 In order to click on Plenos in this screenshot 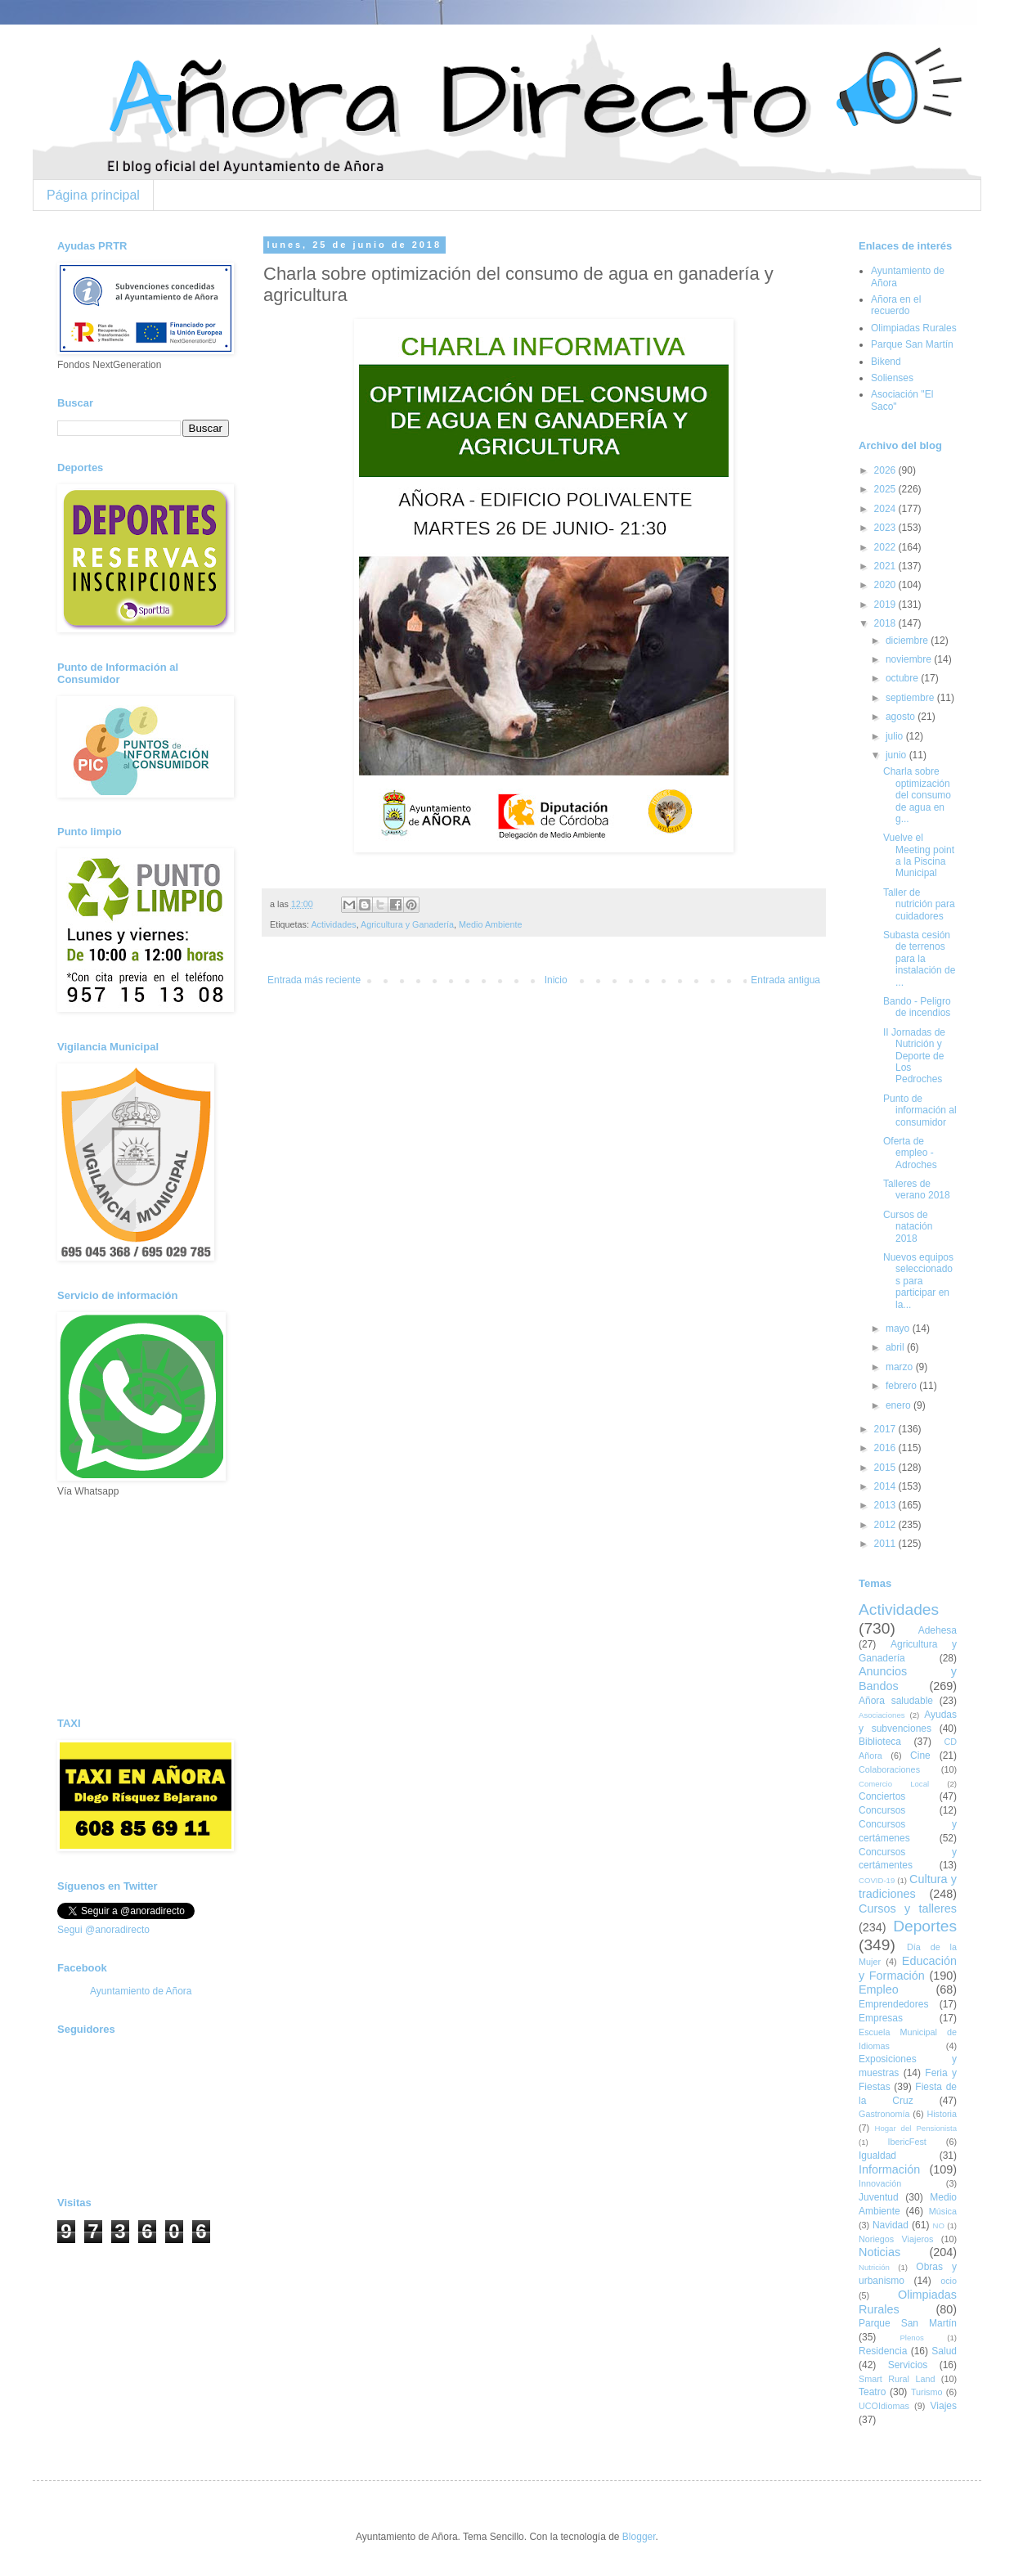, I will do `click(911, 2337)`.